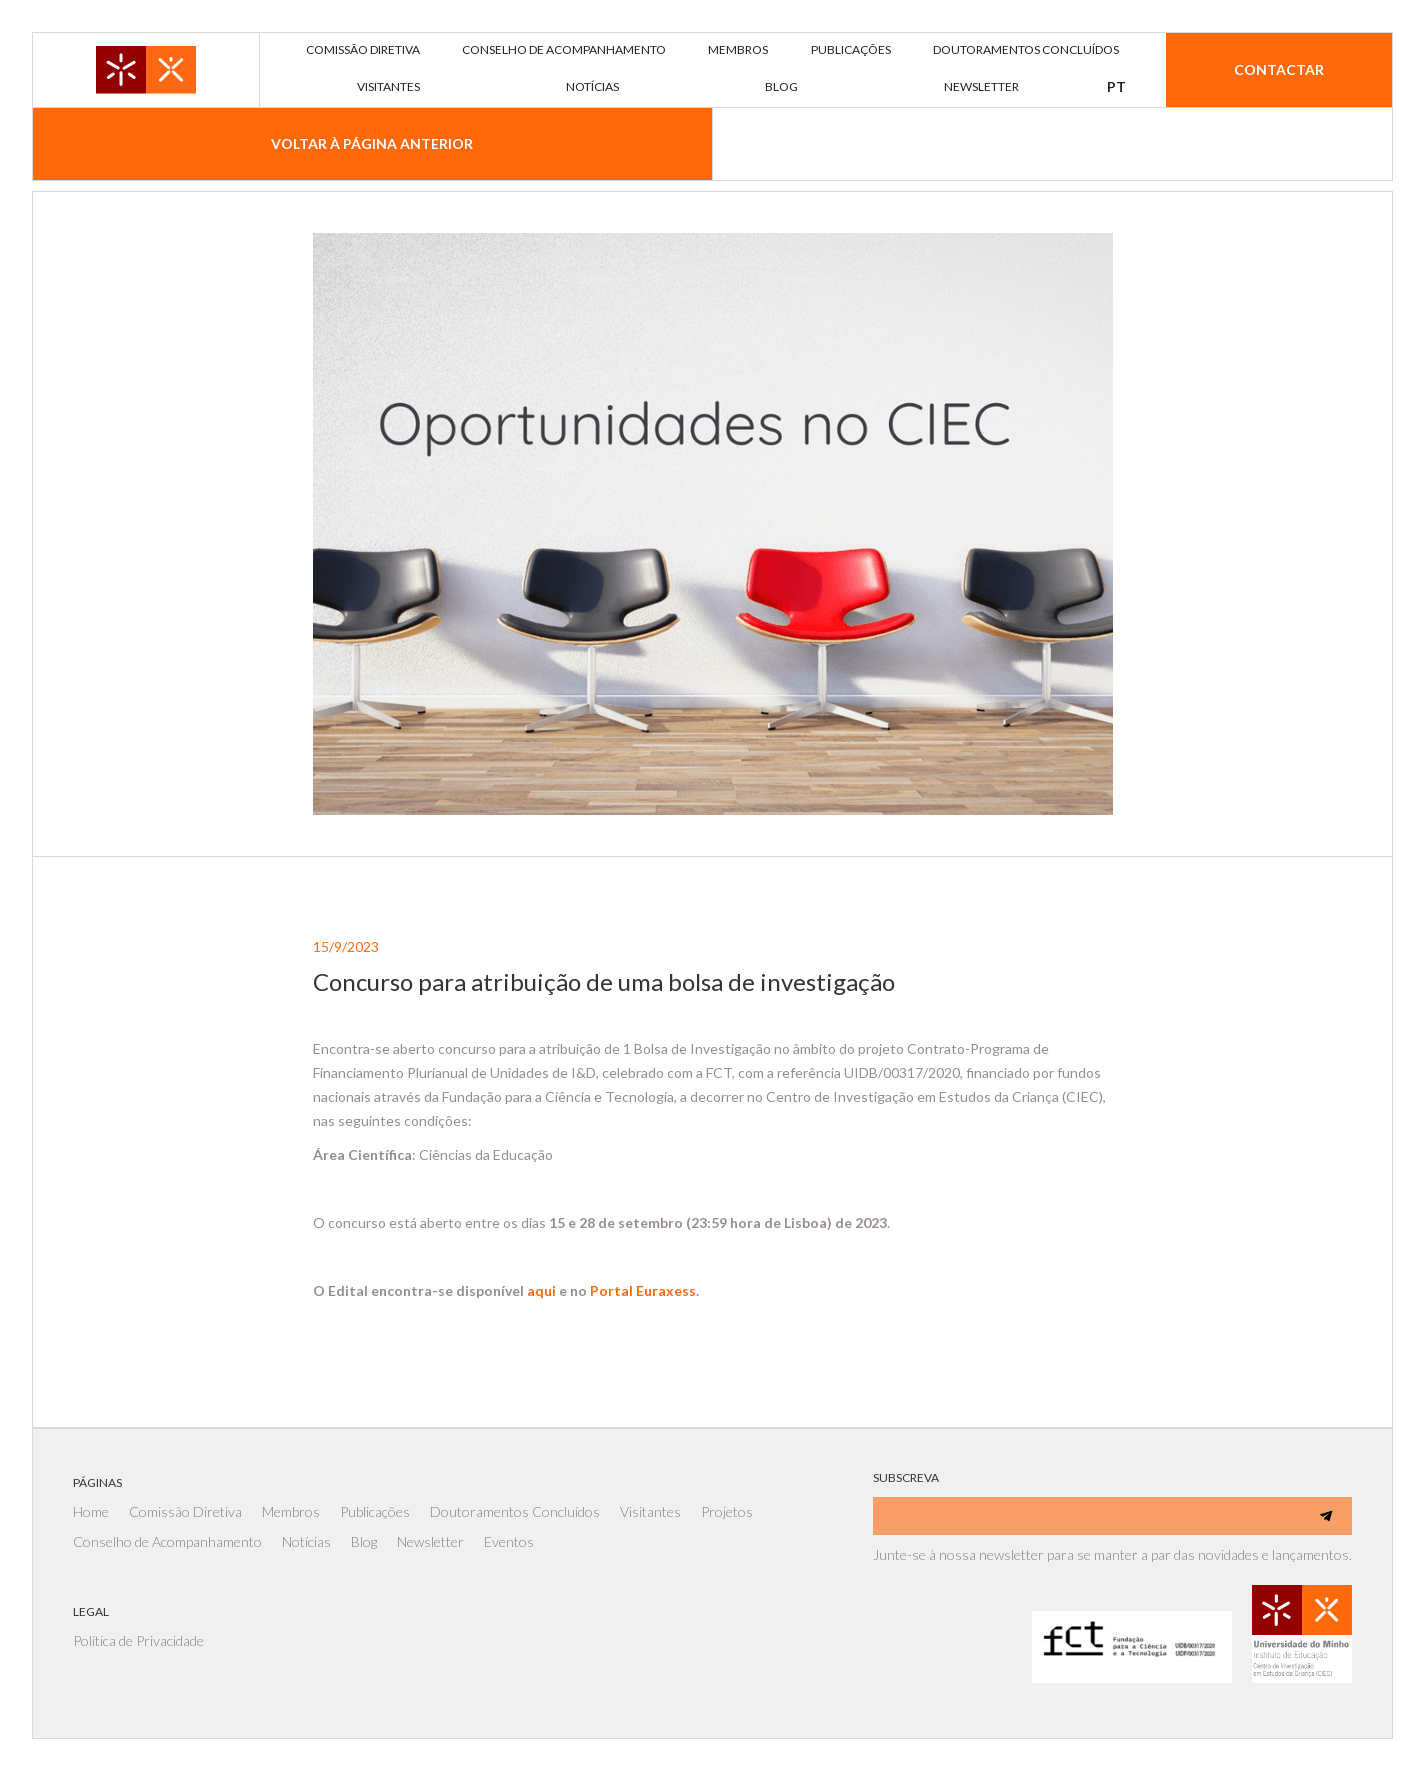 The image size is (1425, 1771). What do you see at coordinates (306, 1541) in the screenshot?
I see `Notícias` at bounding box center [306, 1541].